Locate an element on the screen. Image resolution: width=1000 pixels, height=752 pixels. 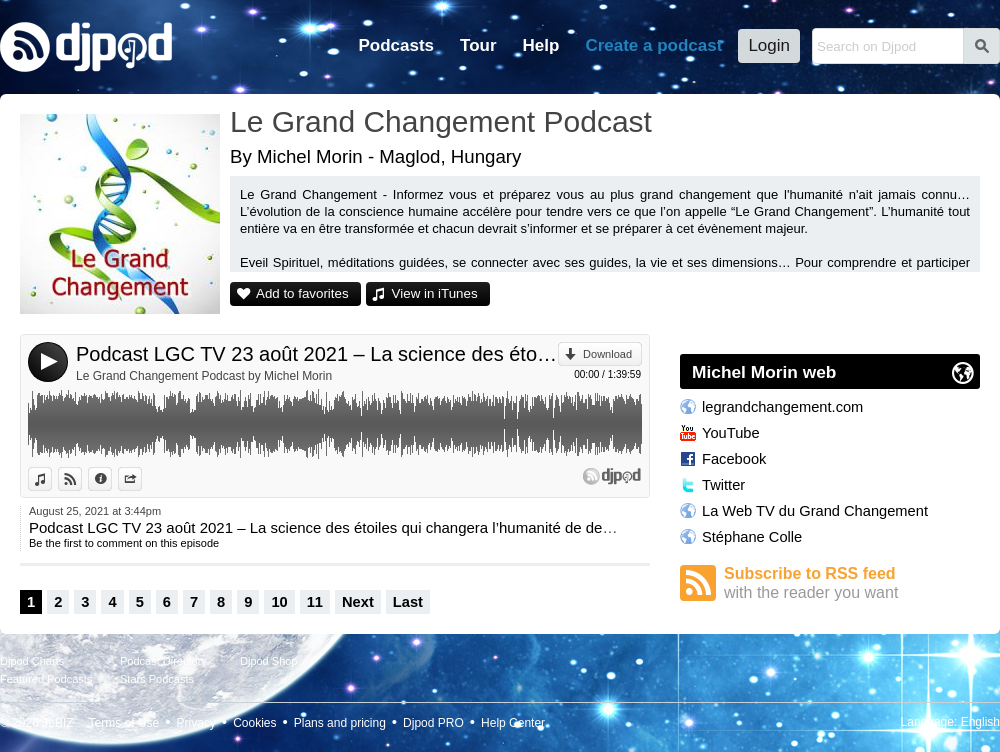
Plans and pricing is located at coordinates (340, 723).